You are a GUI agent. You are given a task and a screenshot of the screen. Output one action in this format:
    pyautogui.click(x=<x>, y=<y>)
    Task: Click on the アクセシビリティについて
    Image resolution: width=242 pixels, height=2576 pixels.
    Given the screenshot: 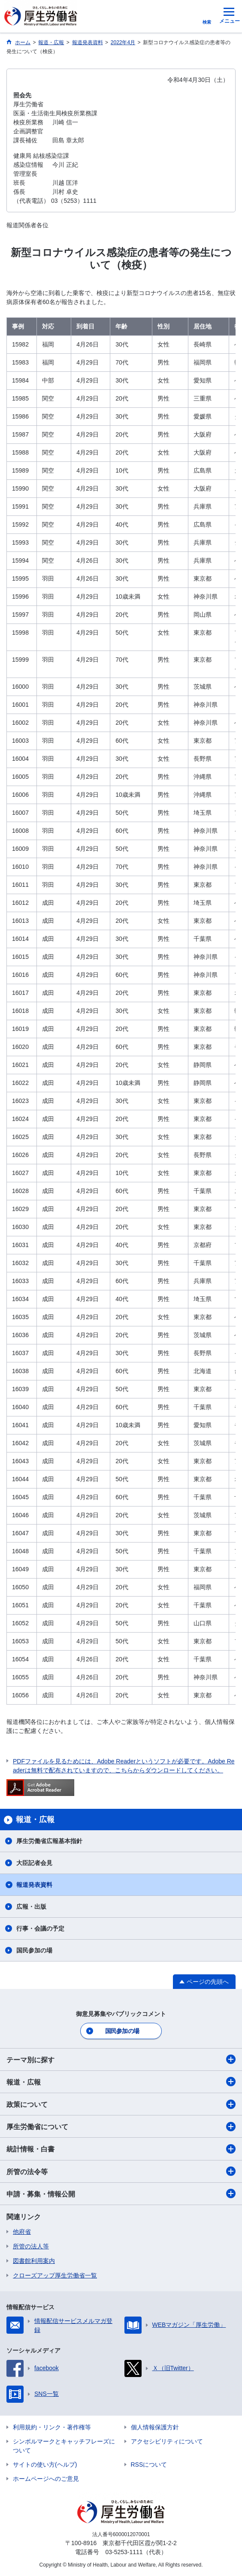 What is the action you would take?
    pyautogui.click(x=167, y=2441)
    